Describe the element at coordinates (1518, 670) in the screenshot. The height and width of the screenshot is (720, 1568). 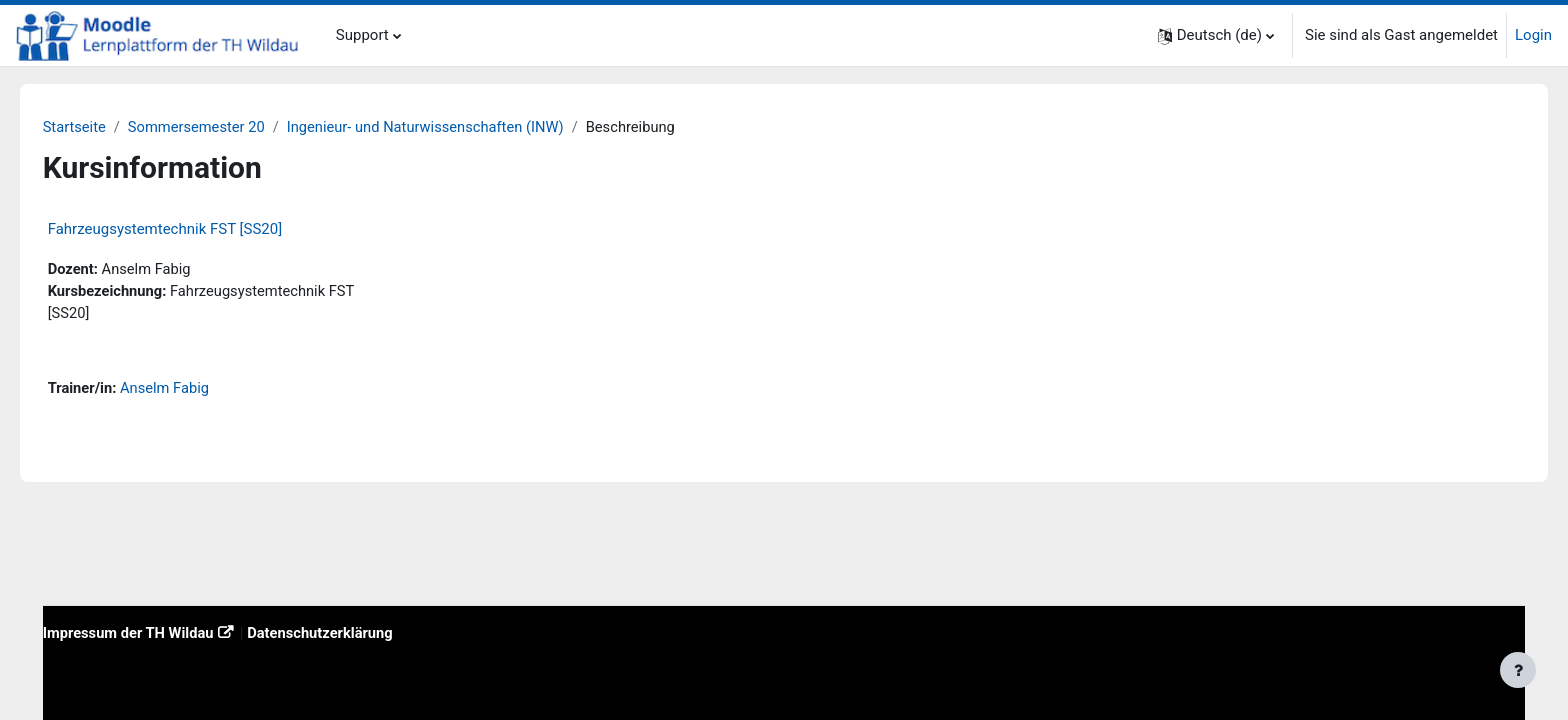
I see `[Fußbereich anzeigen]` at that location.